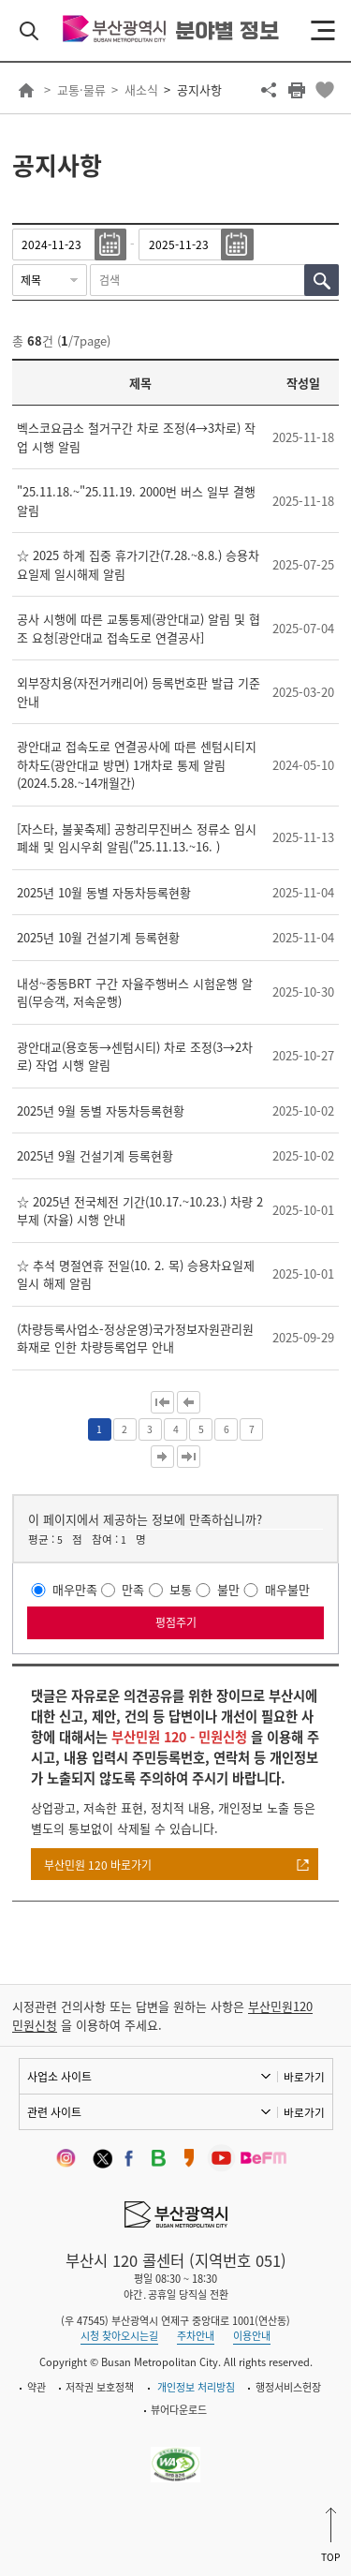 The height and width of the screenshot is (2576, 351). Describe the element at coordinates (304, 2076) in the screenshot. I see `바로가기` at that location.